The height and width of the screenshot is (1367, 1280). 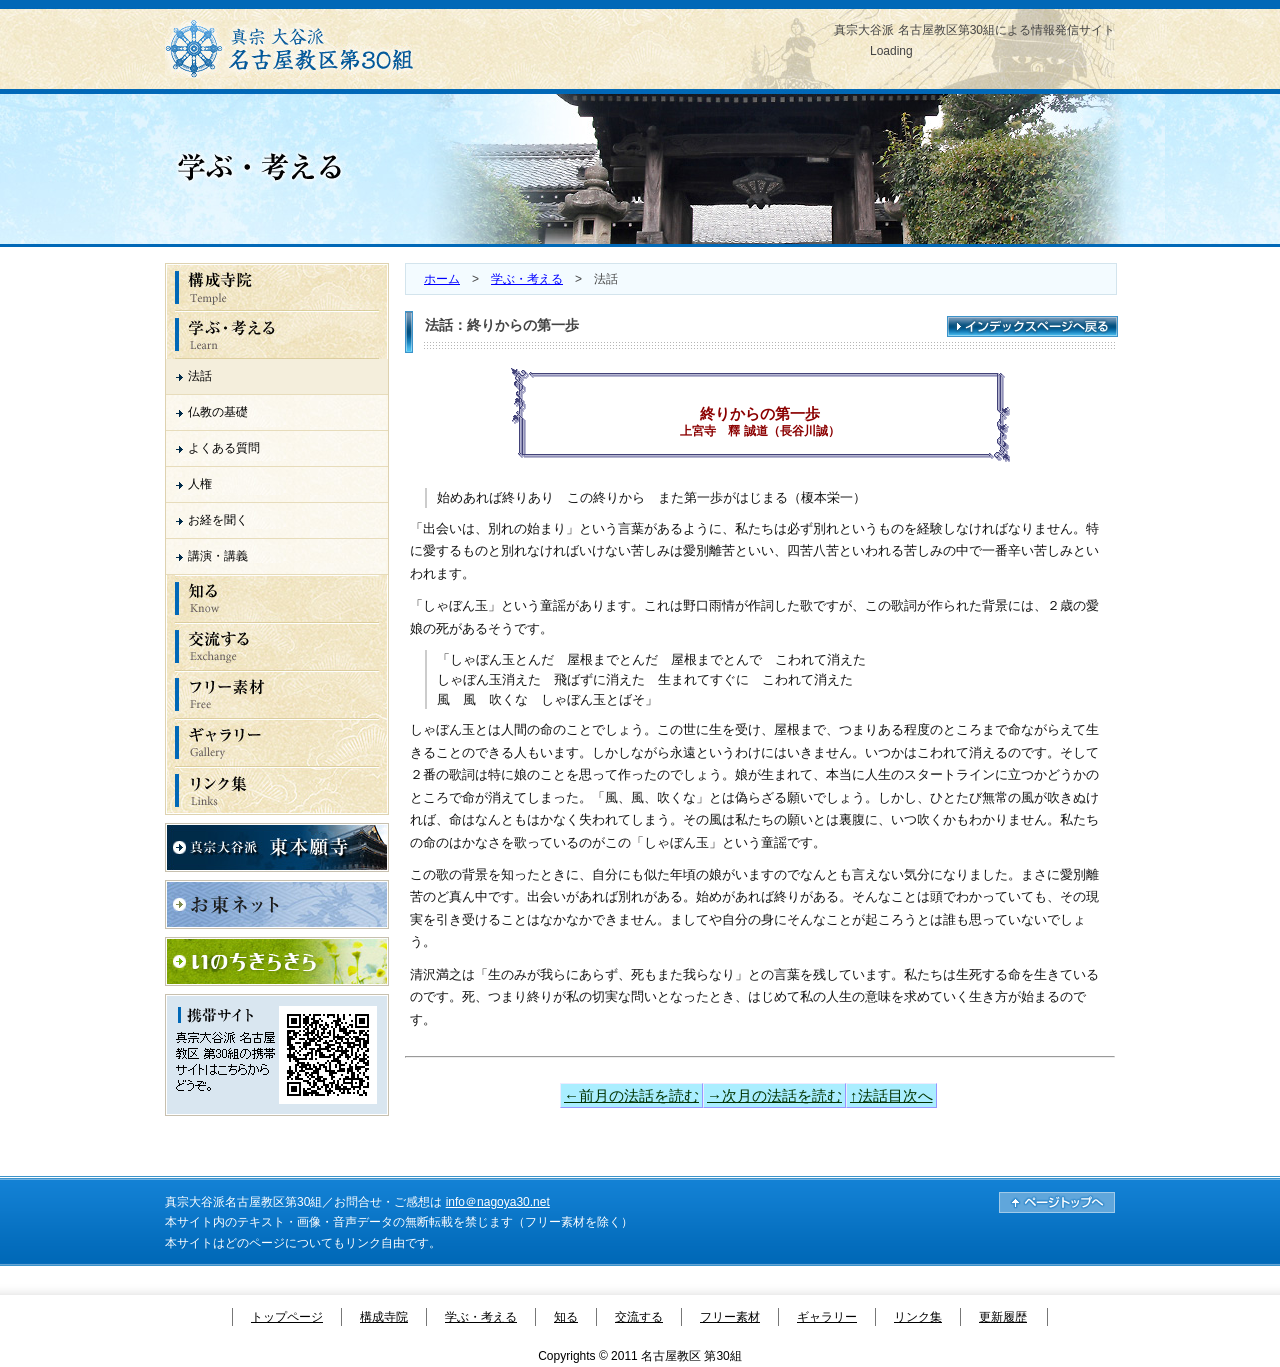 What do you see at coordinates (287, 1317) in the screenshot?
I see `トップページ` at bounding box center [287, 1317].